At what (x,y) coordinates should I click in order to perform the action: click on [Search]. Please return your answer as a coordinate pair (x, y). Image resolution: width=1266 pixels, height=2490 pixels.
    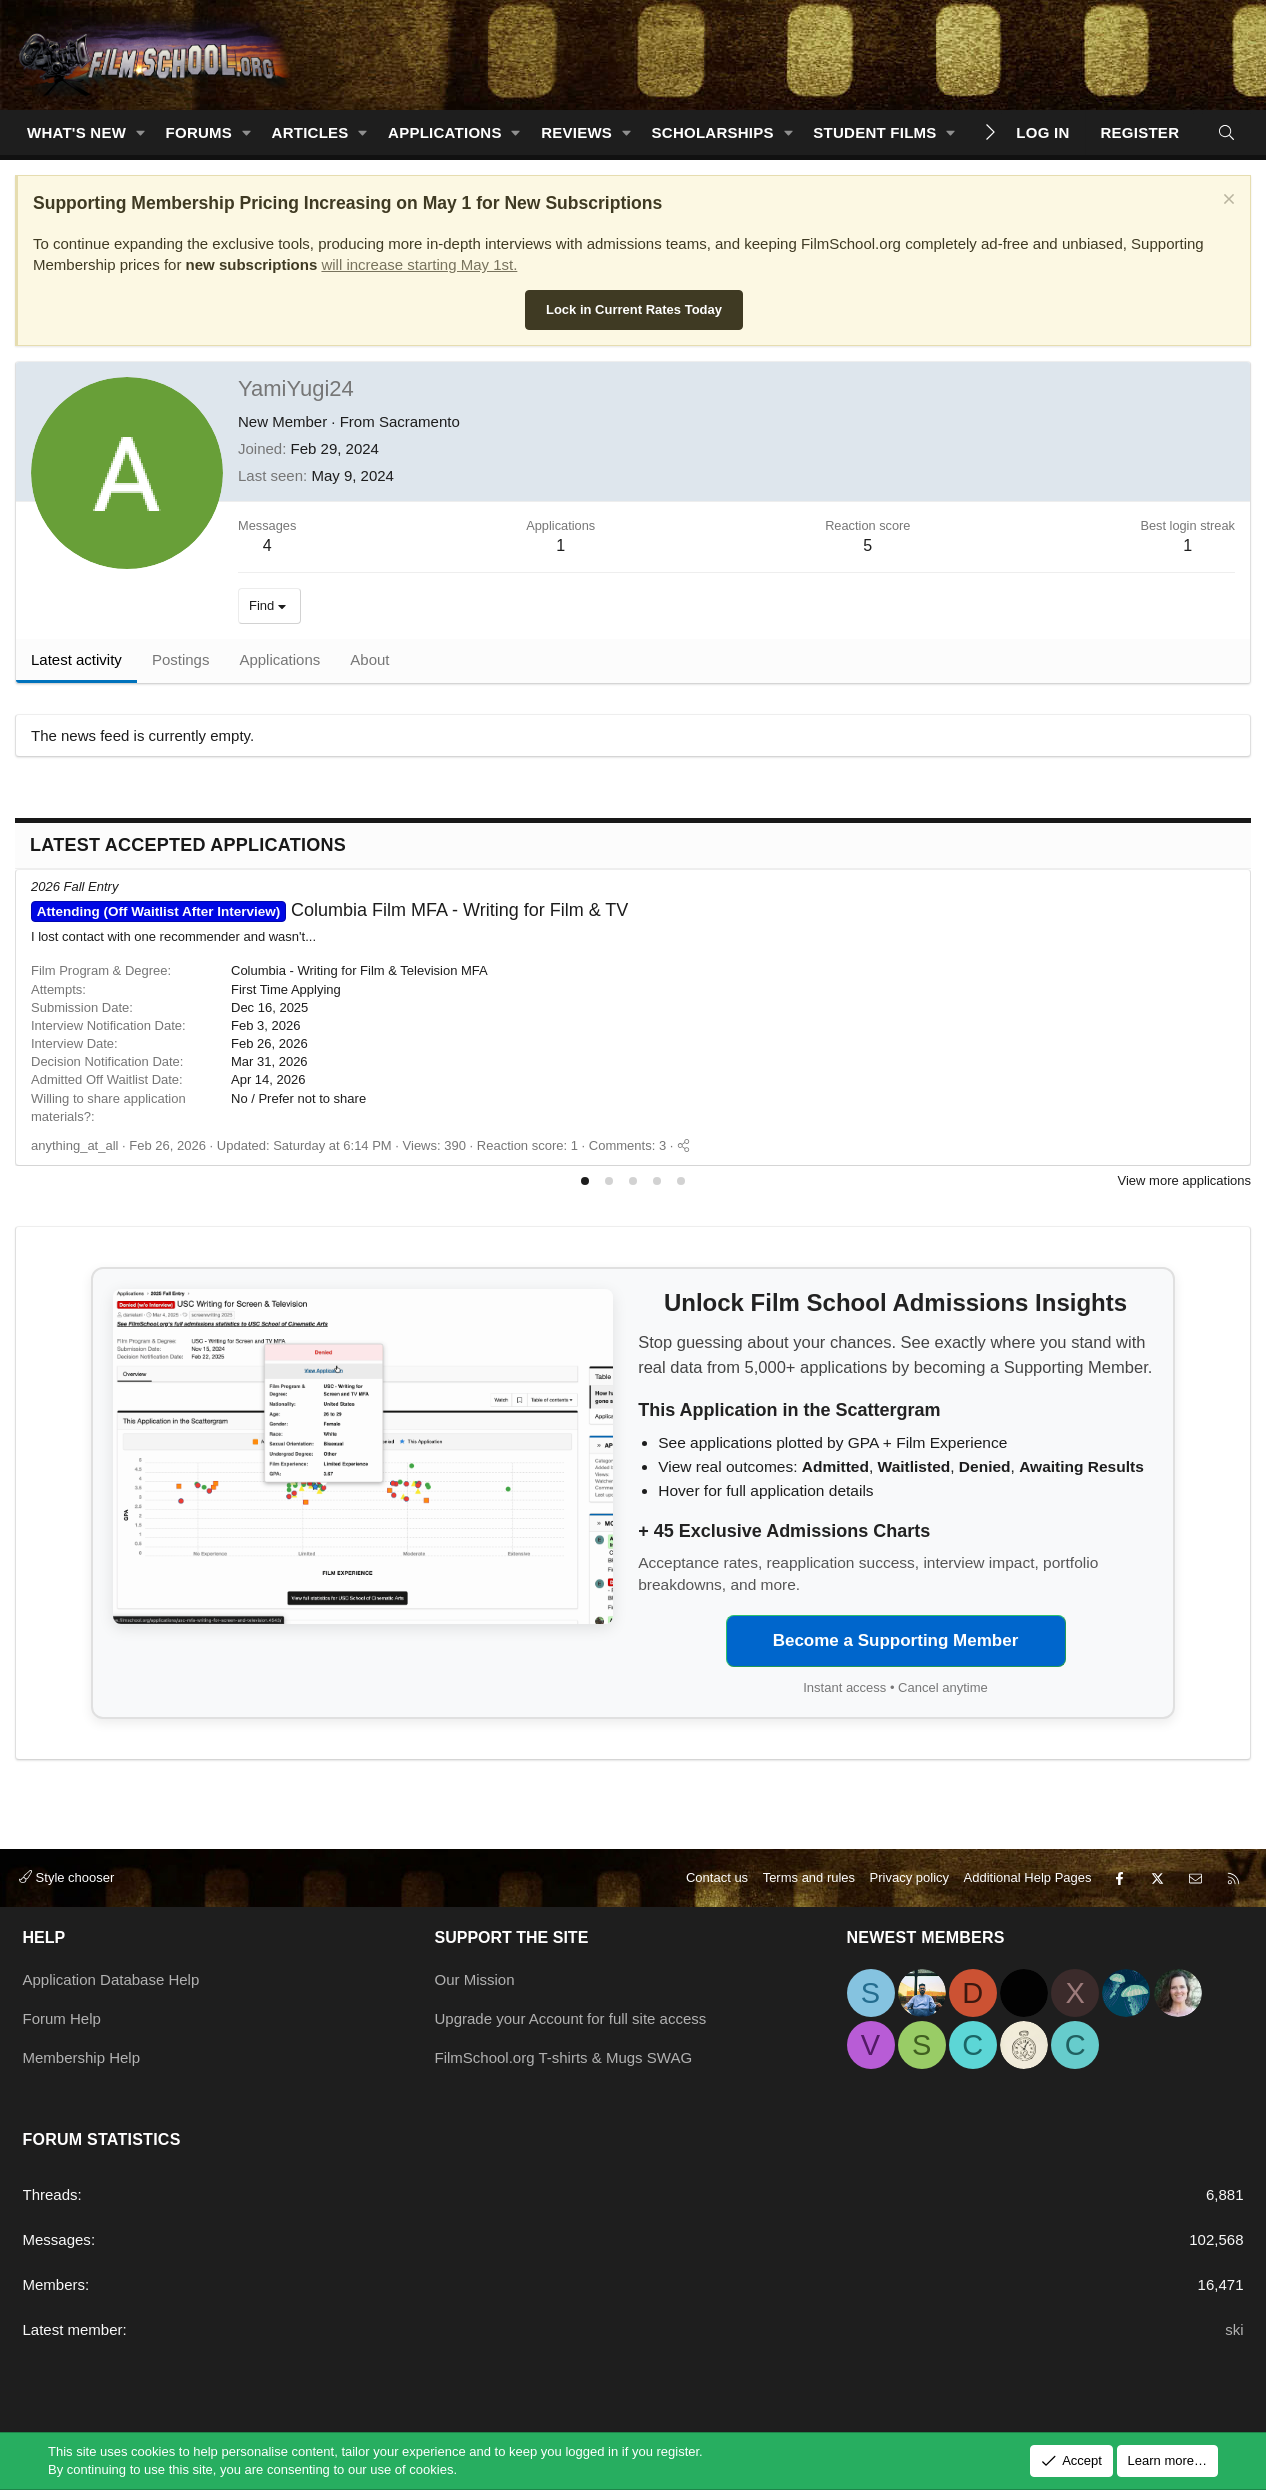
    Looking at the image, I should click on (1226, 132).